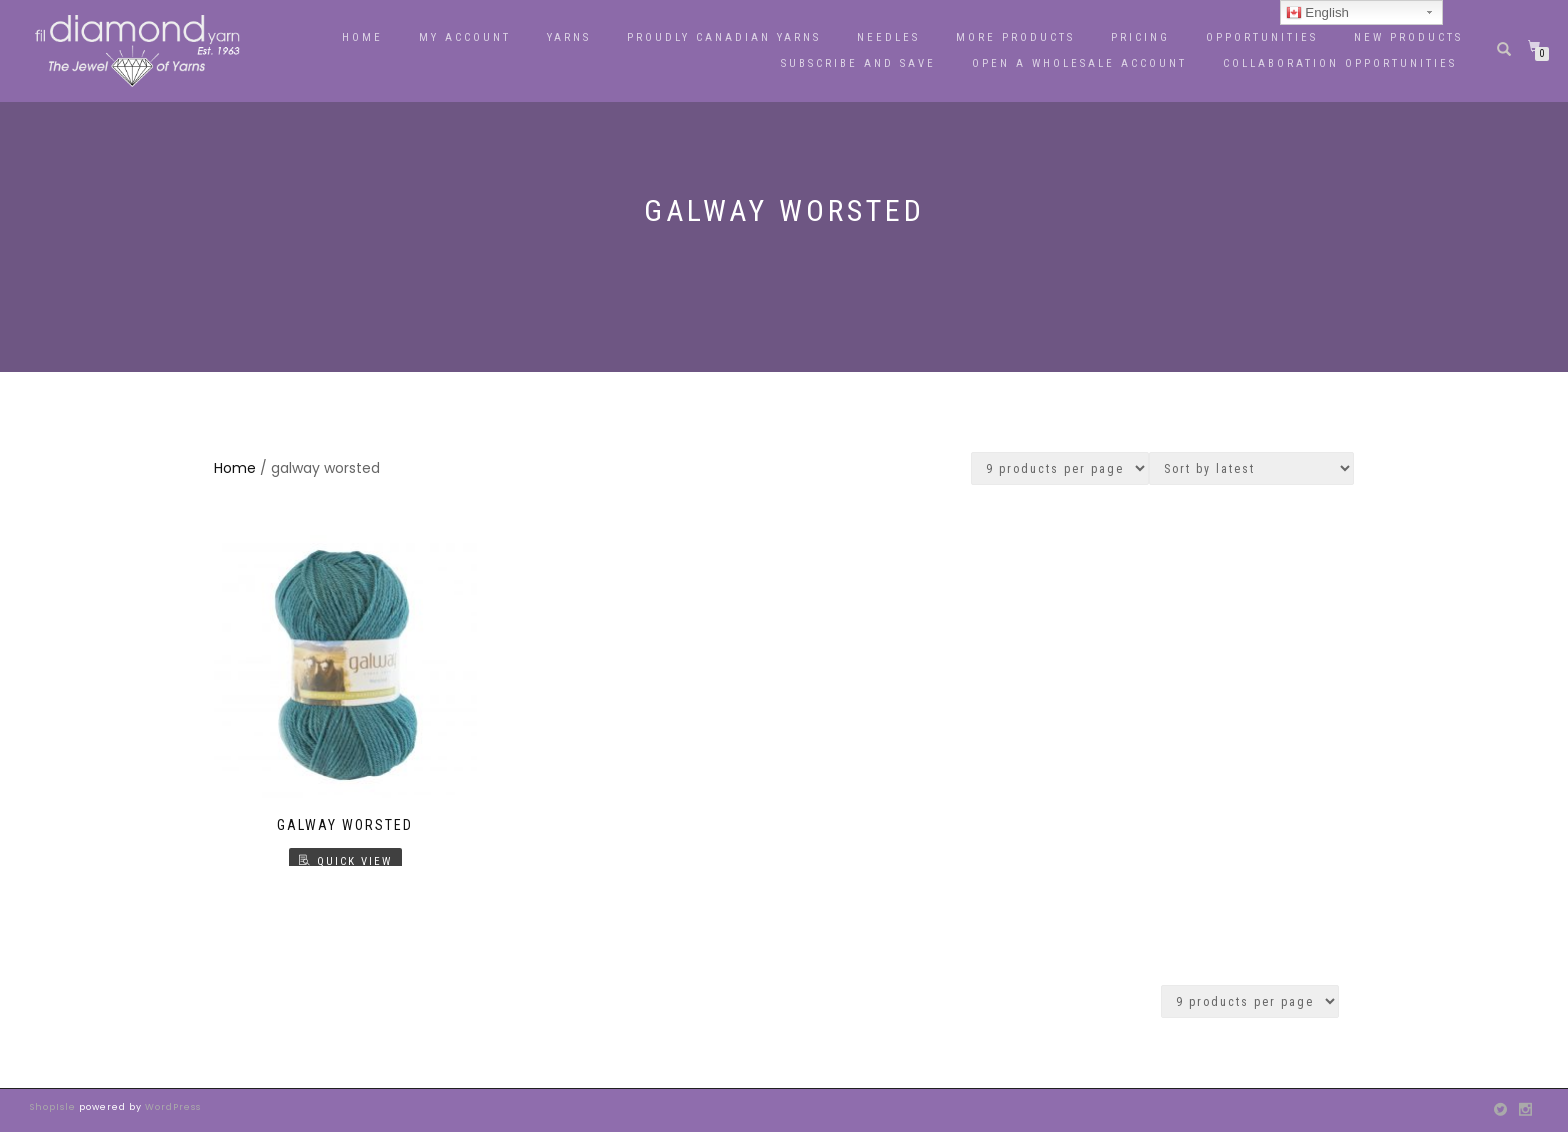 Image resolution: width=1568 pixels, height=1132 pixels. I want to click on Home, so click(362, 37).